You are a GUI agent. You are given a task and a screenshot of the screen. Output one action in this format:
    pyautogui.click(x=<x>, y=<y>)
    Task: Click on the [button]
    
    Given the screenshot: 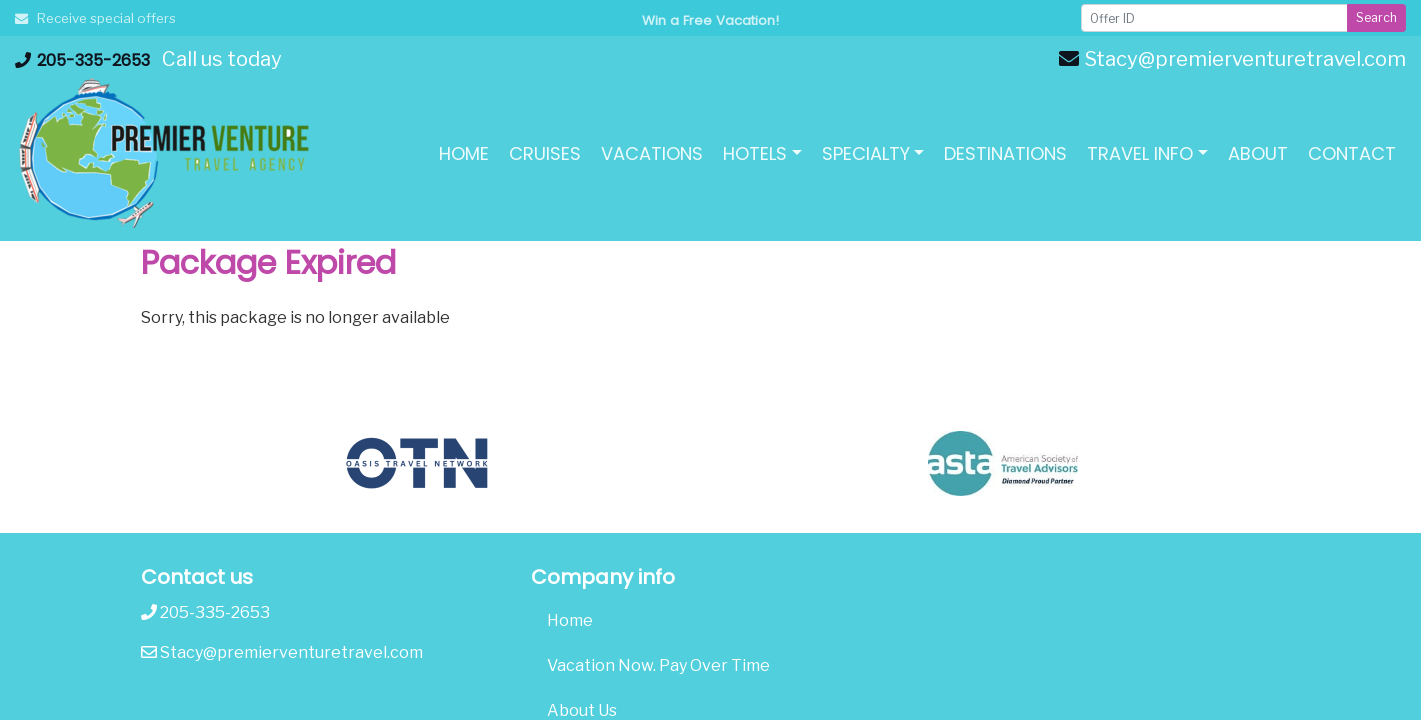 What is the action you would take?
    pyautogui.click(x=762, y=153)
    